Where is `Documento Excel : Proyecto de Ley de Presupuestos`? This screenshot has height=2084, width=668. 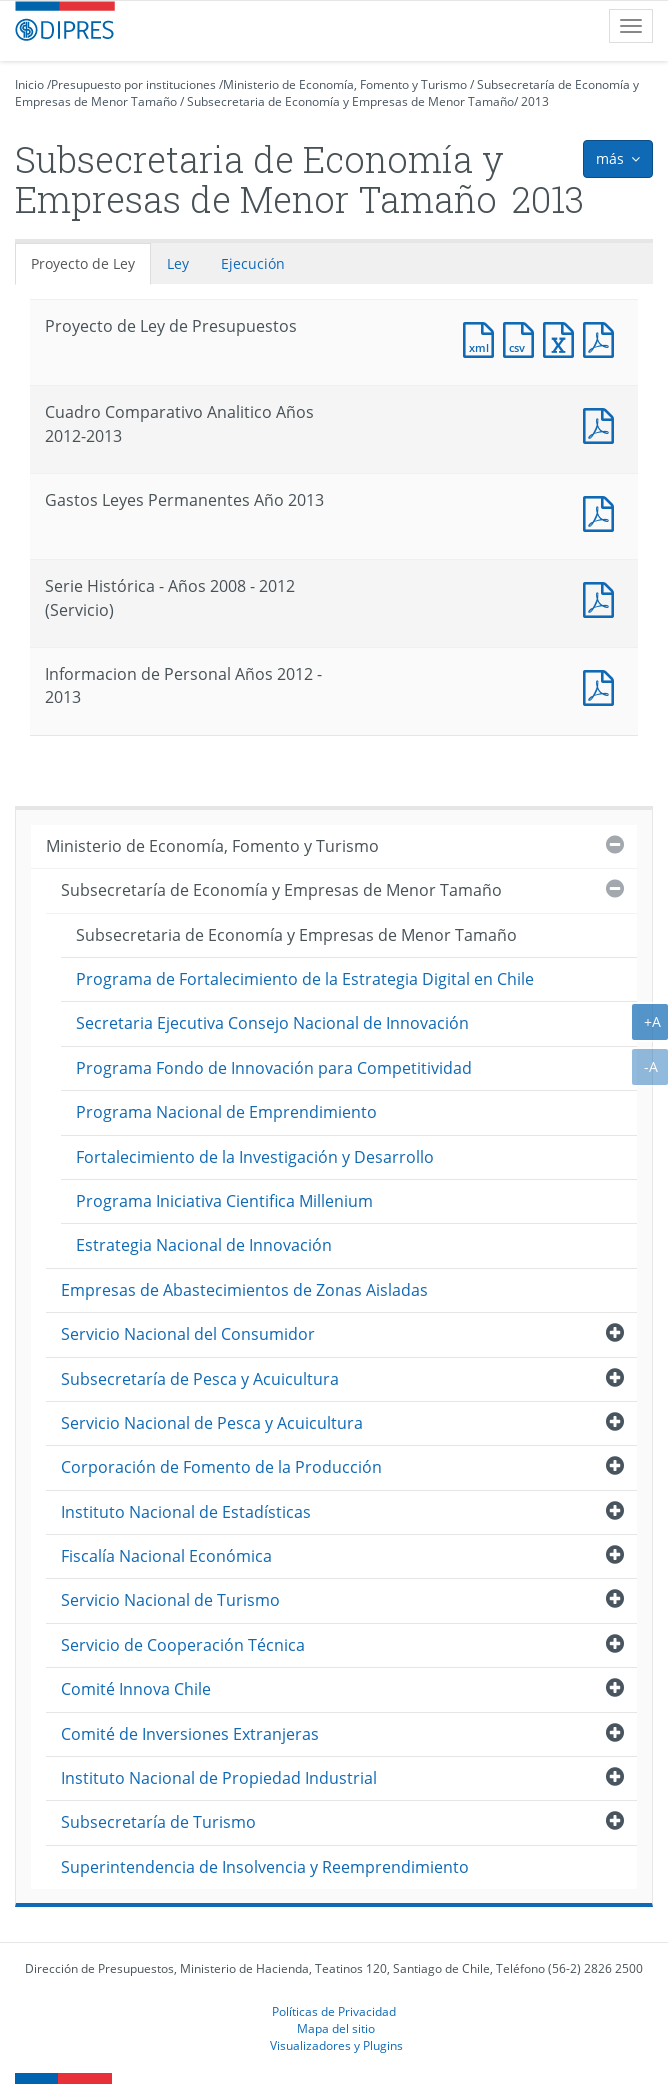 Documento Excel : Proyecto de Ley de Presupuestos is located at coordinates (563, 337).